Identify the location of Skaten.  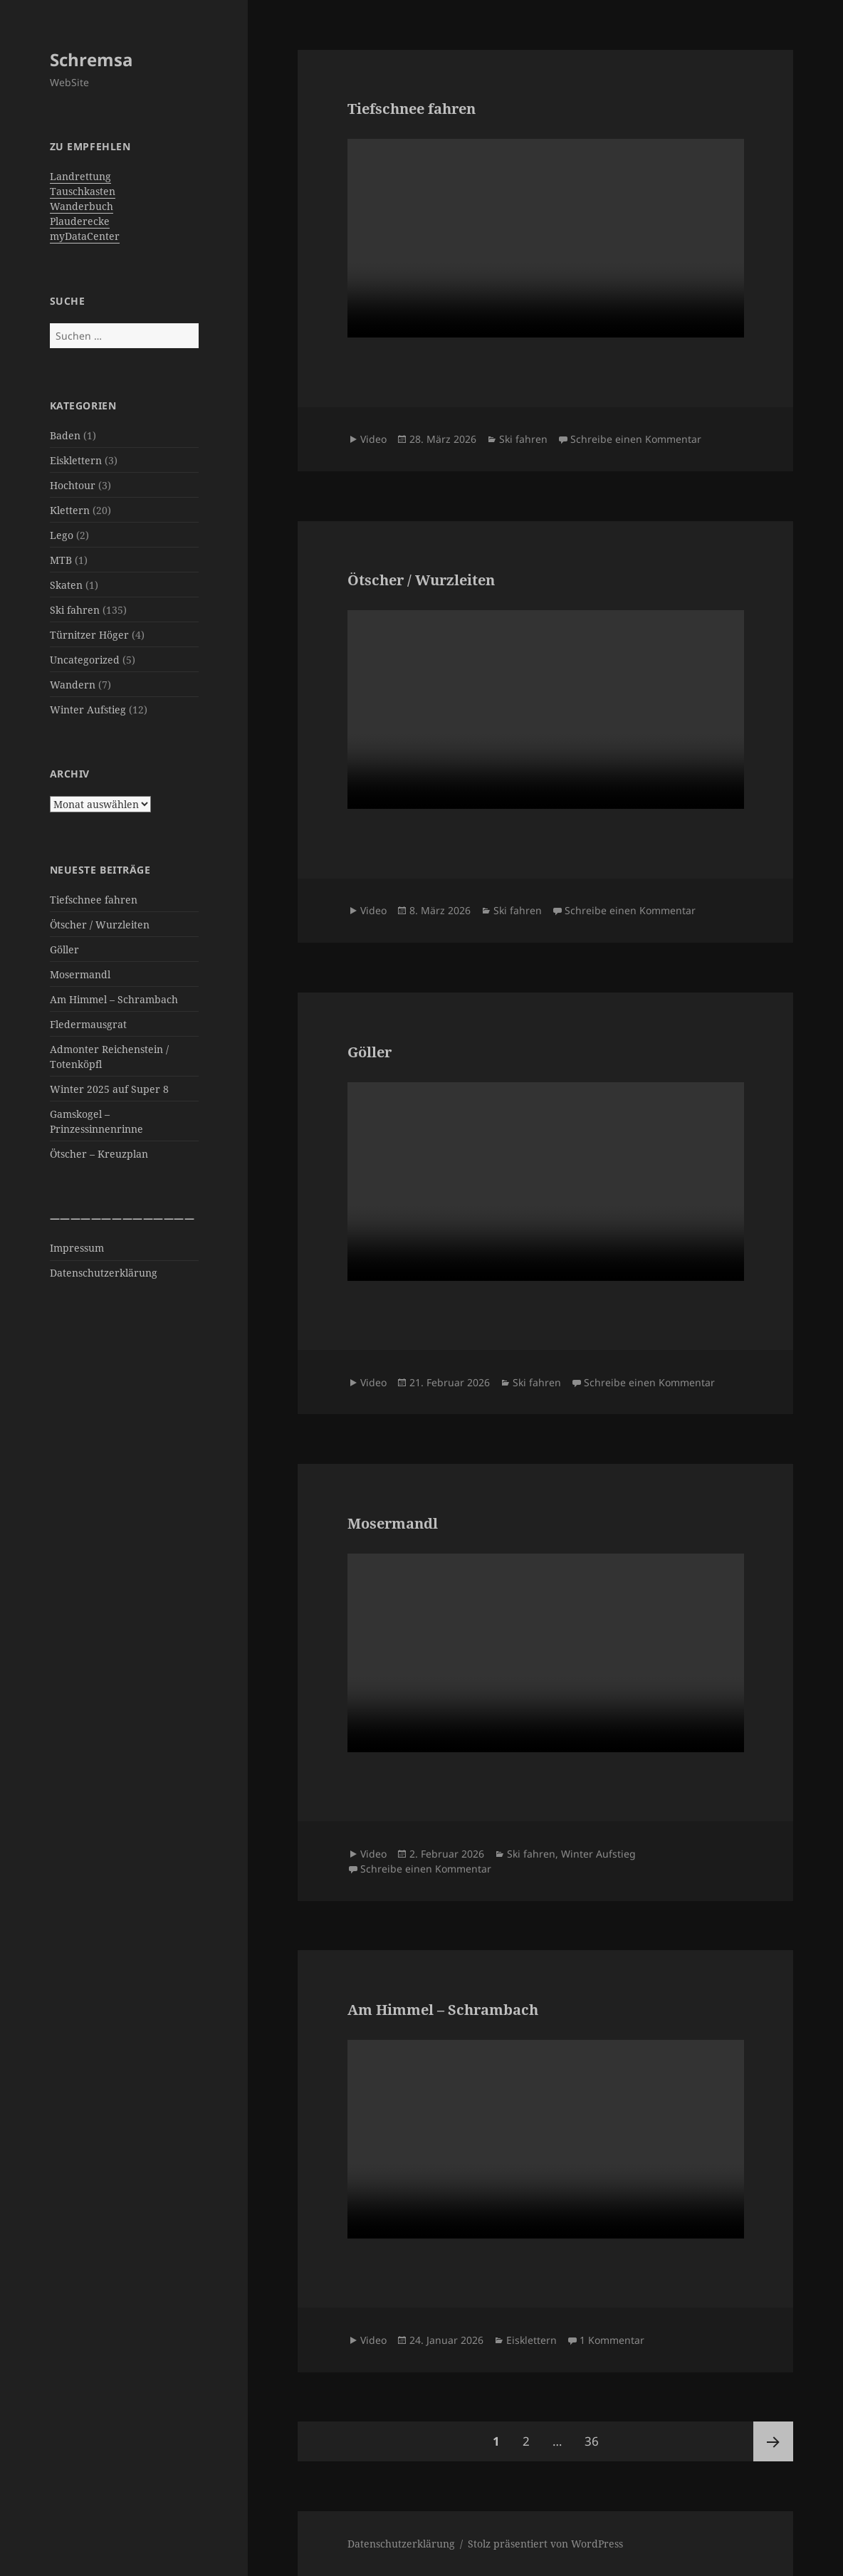
(66, 585).